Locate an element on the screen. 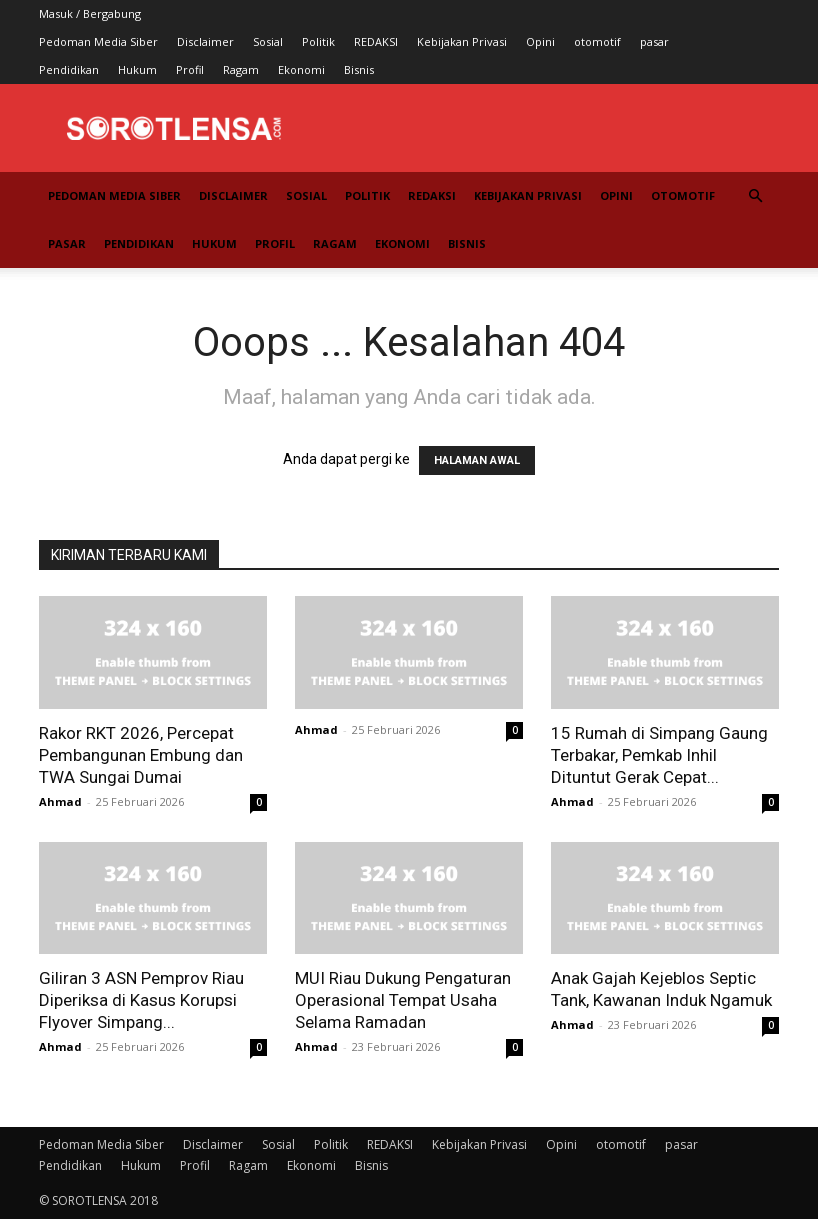 The image size is (818, 1219). Hukum is located at coordinates (137, 69).